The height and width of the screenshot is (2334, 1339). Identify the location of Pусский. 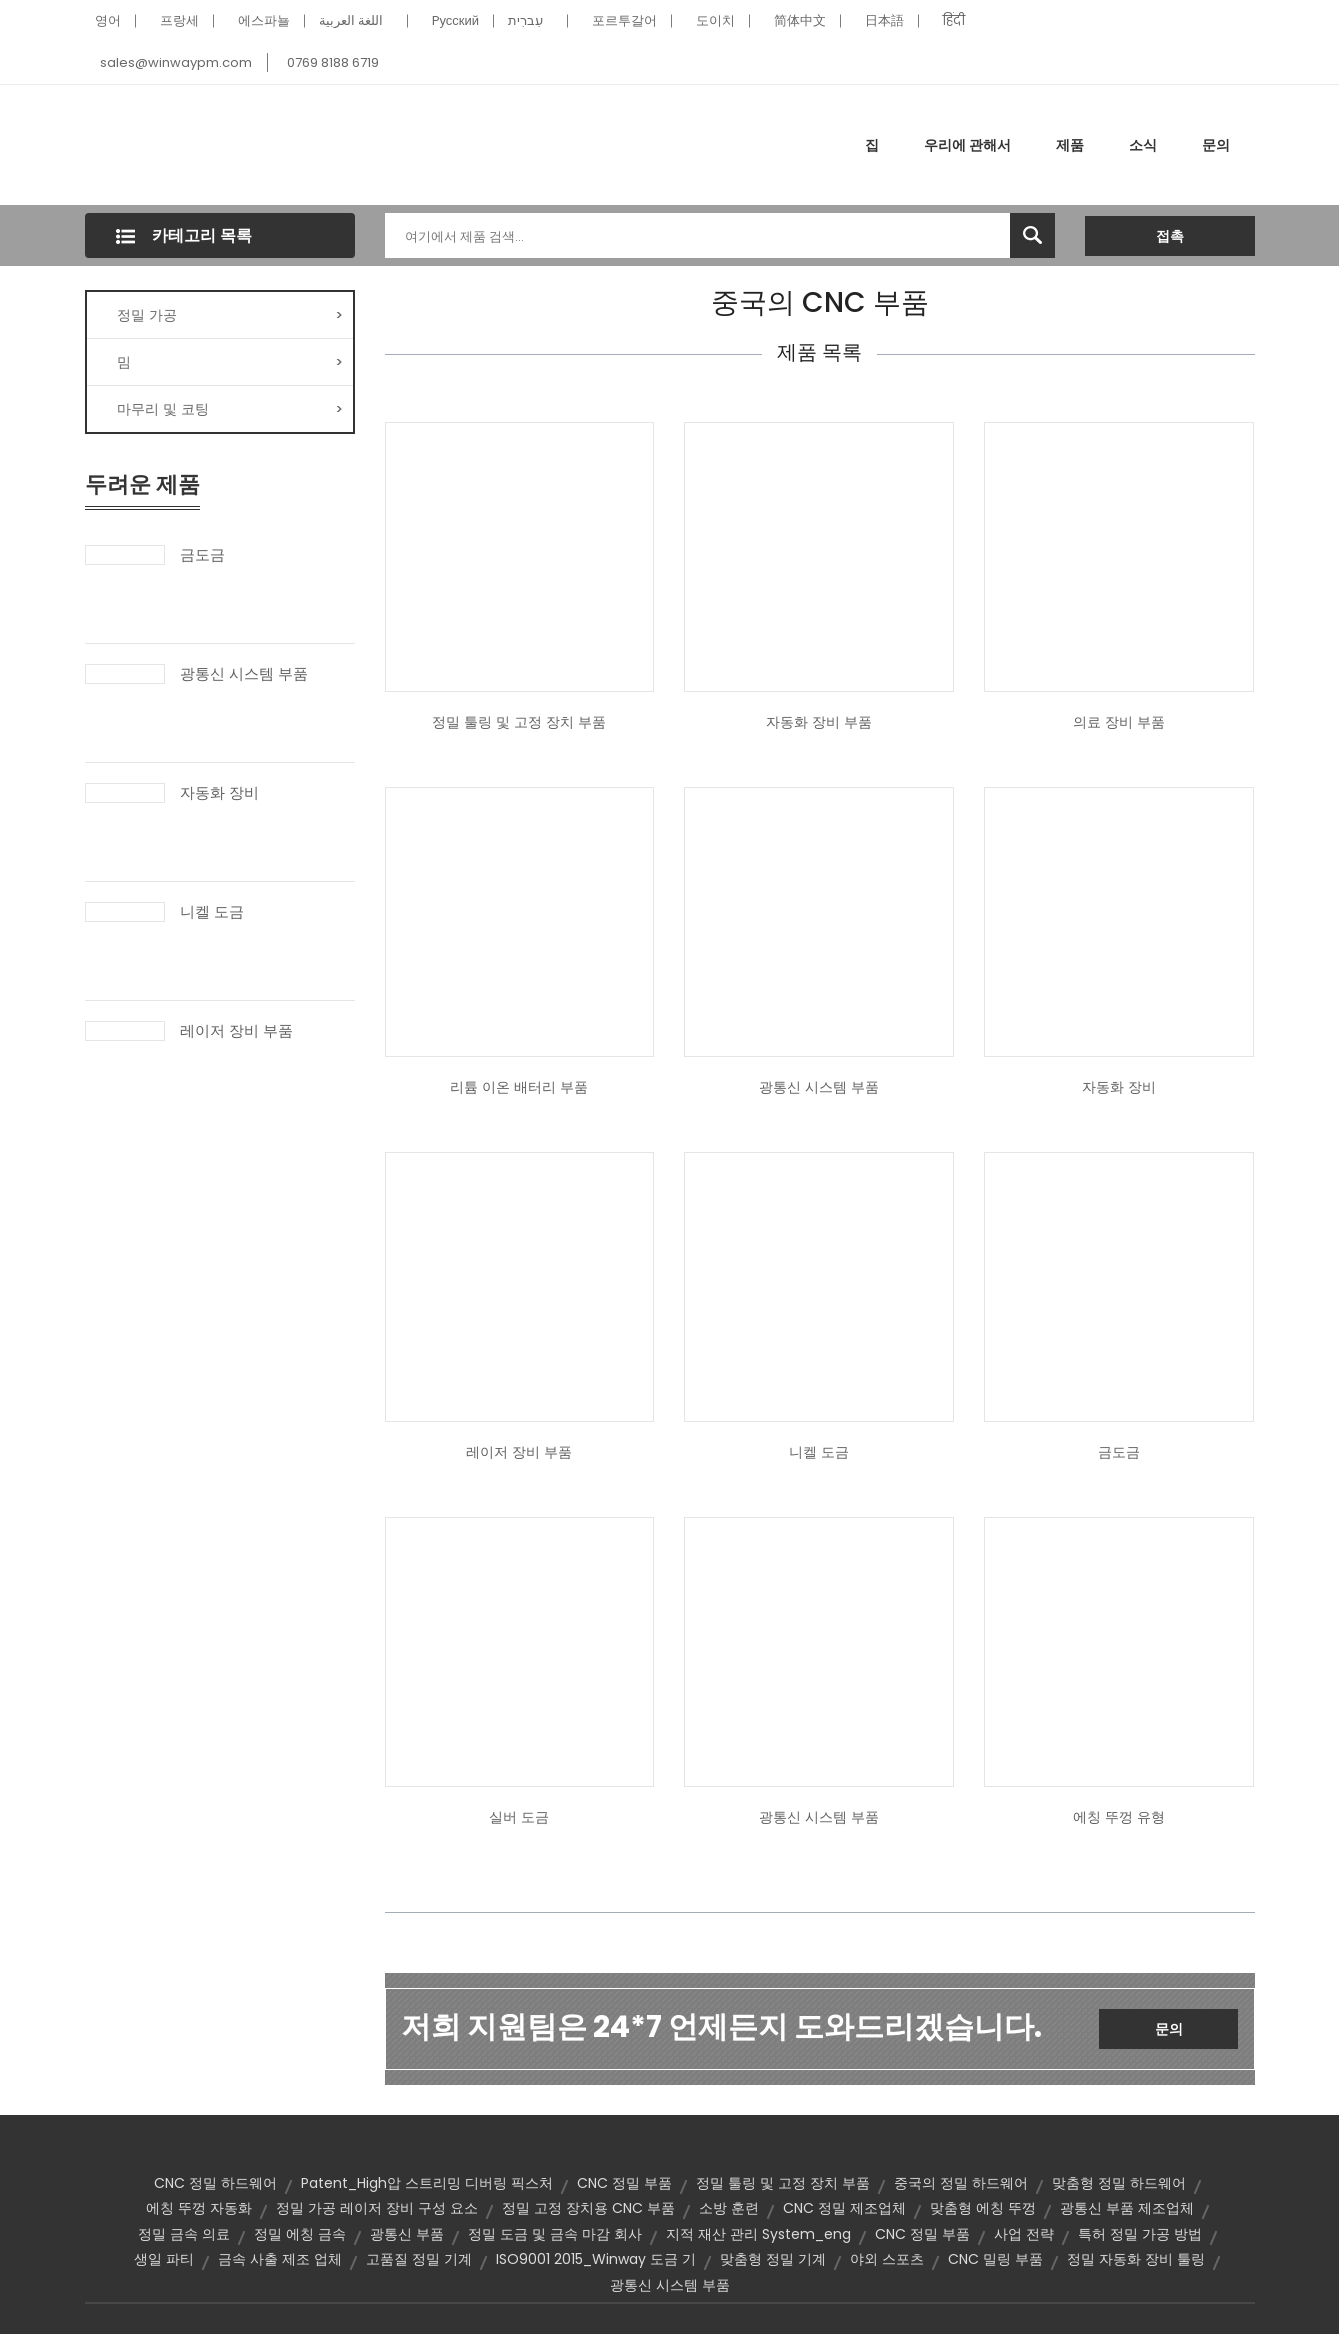
(456, 20).